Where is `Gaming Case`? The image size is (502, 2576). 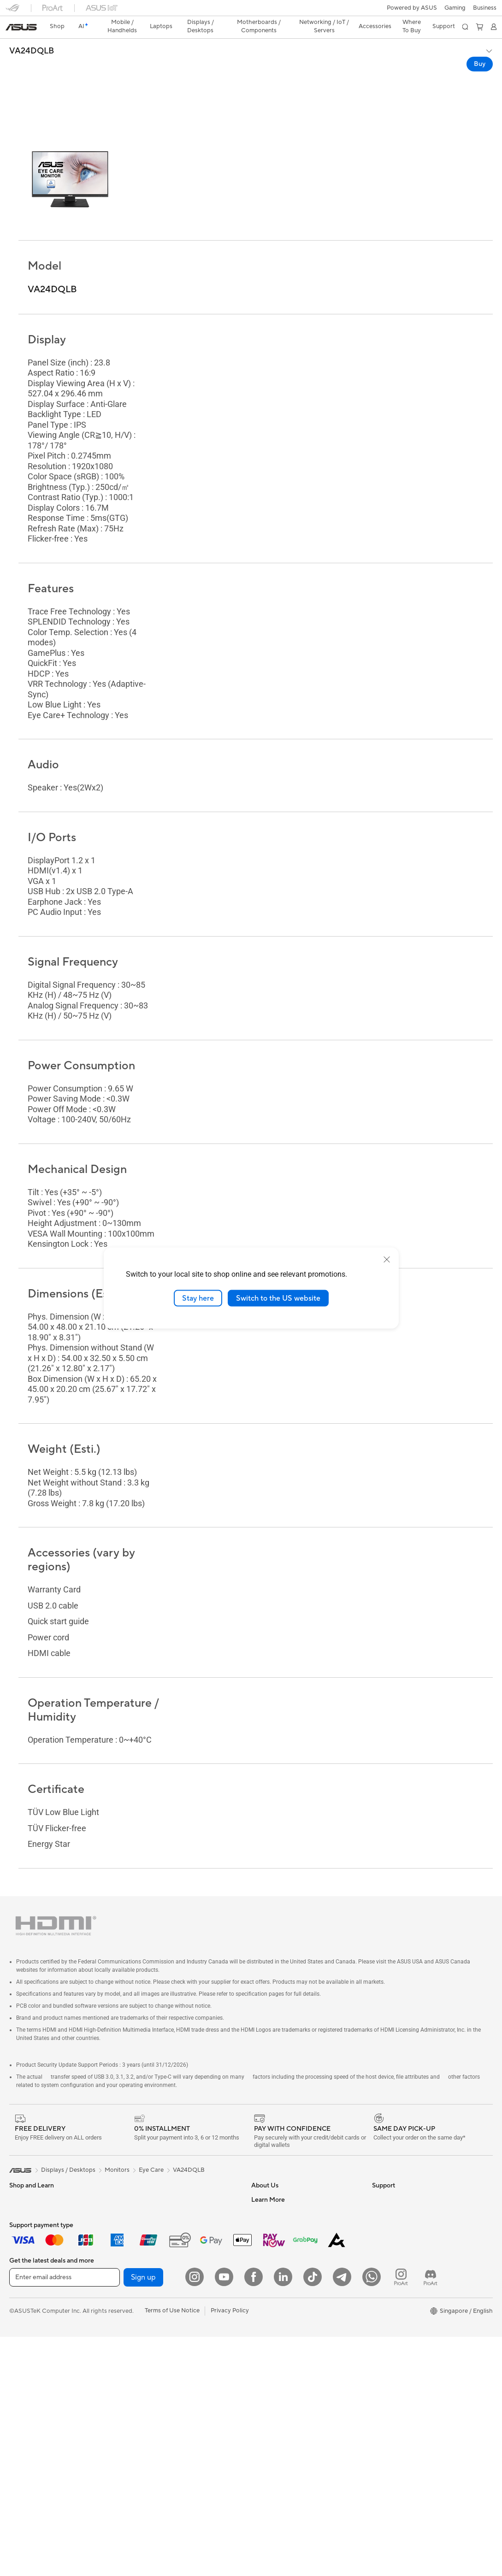 Gaming Case is located at coordinates (27, 2399).